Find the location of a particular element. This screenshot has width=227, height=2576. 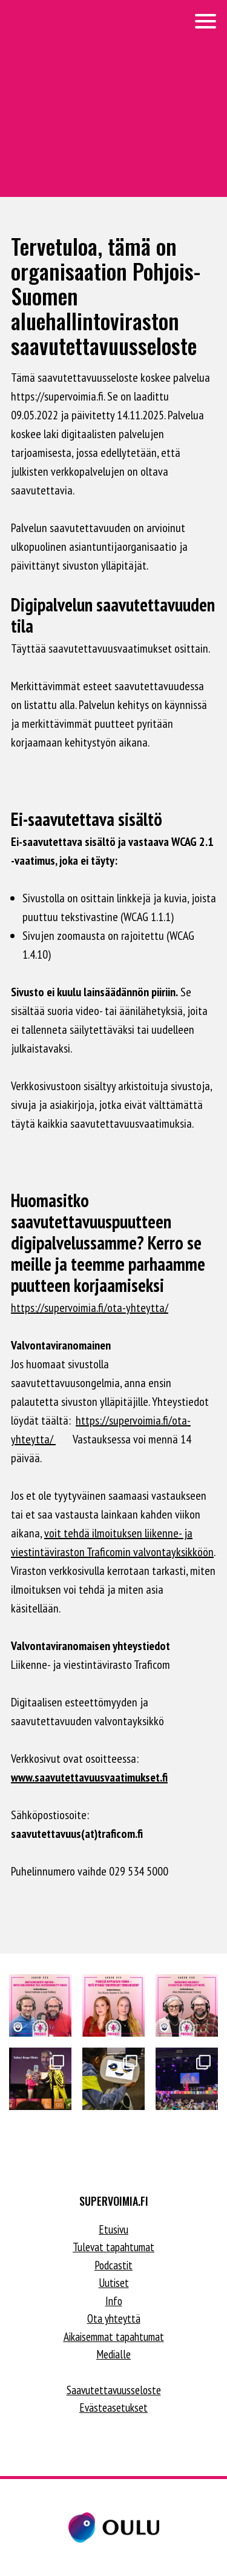

https://supervoimia.fi/ota-yhteytta/ is located at coordinates (89, 1308).